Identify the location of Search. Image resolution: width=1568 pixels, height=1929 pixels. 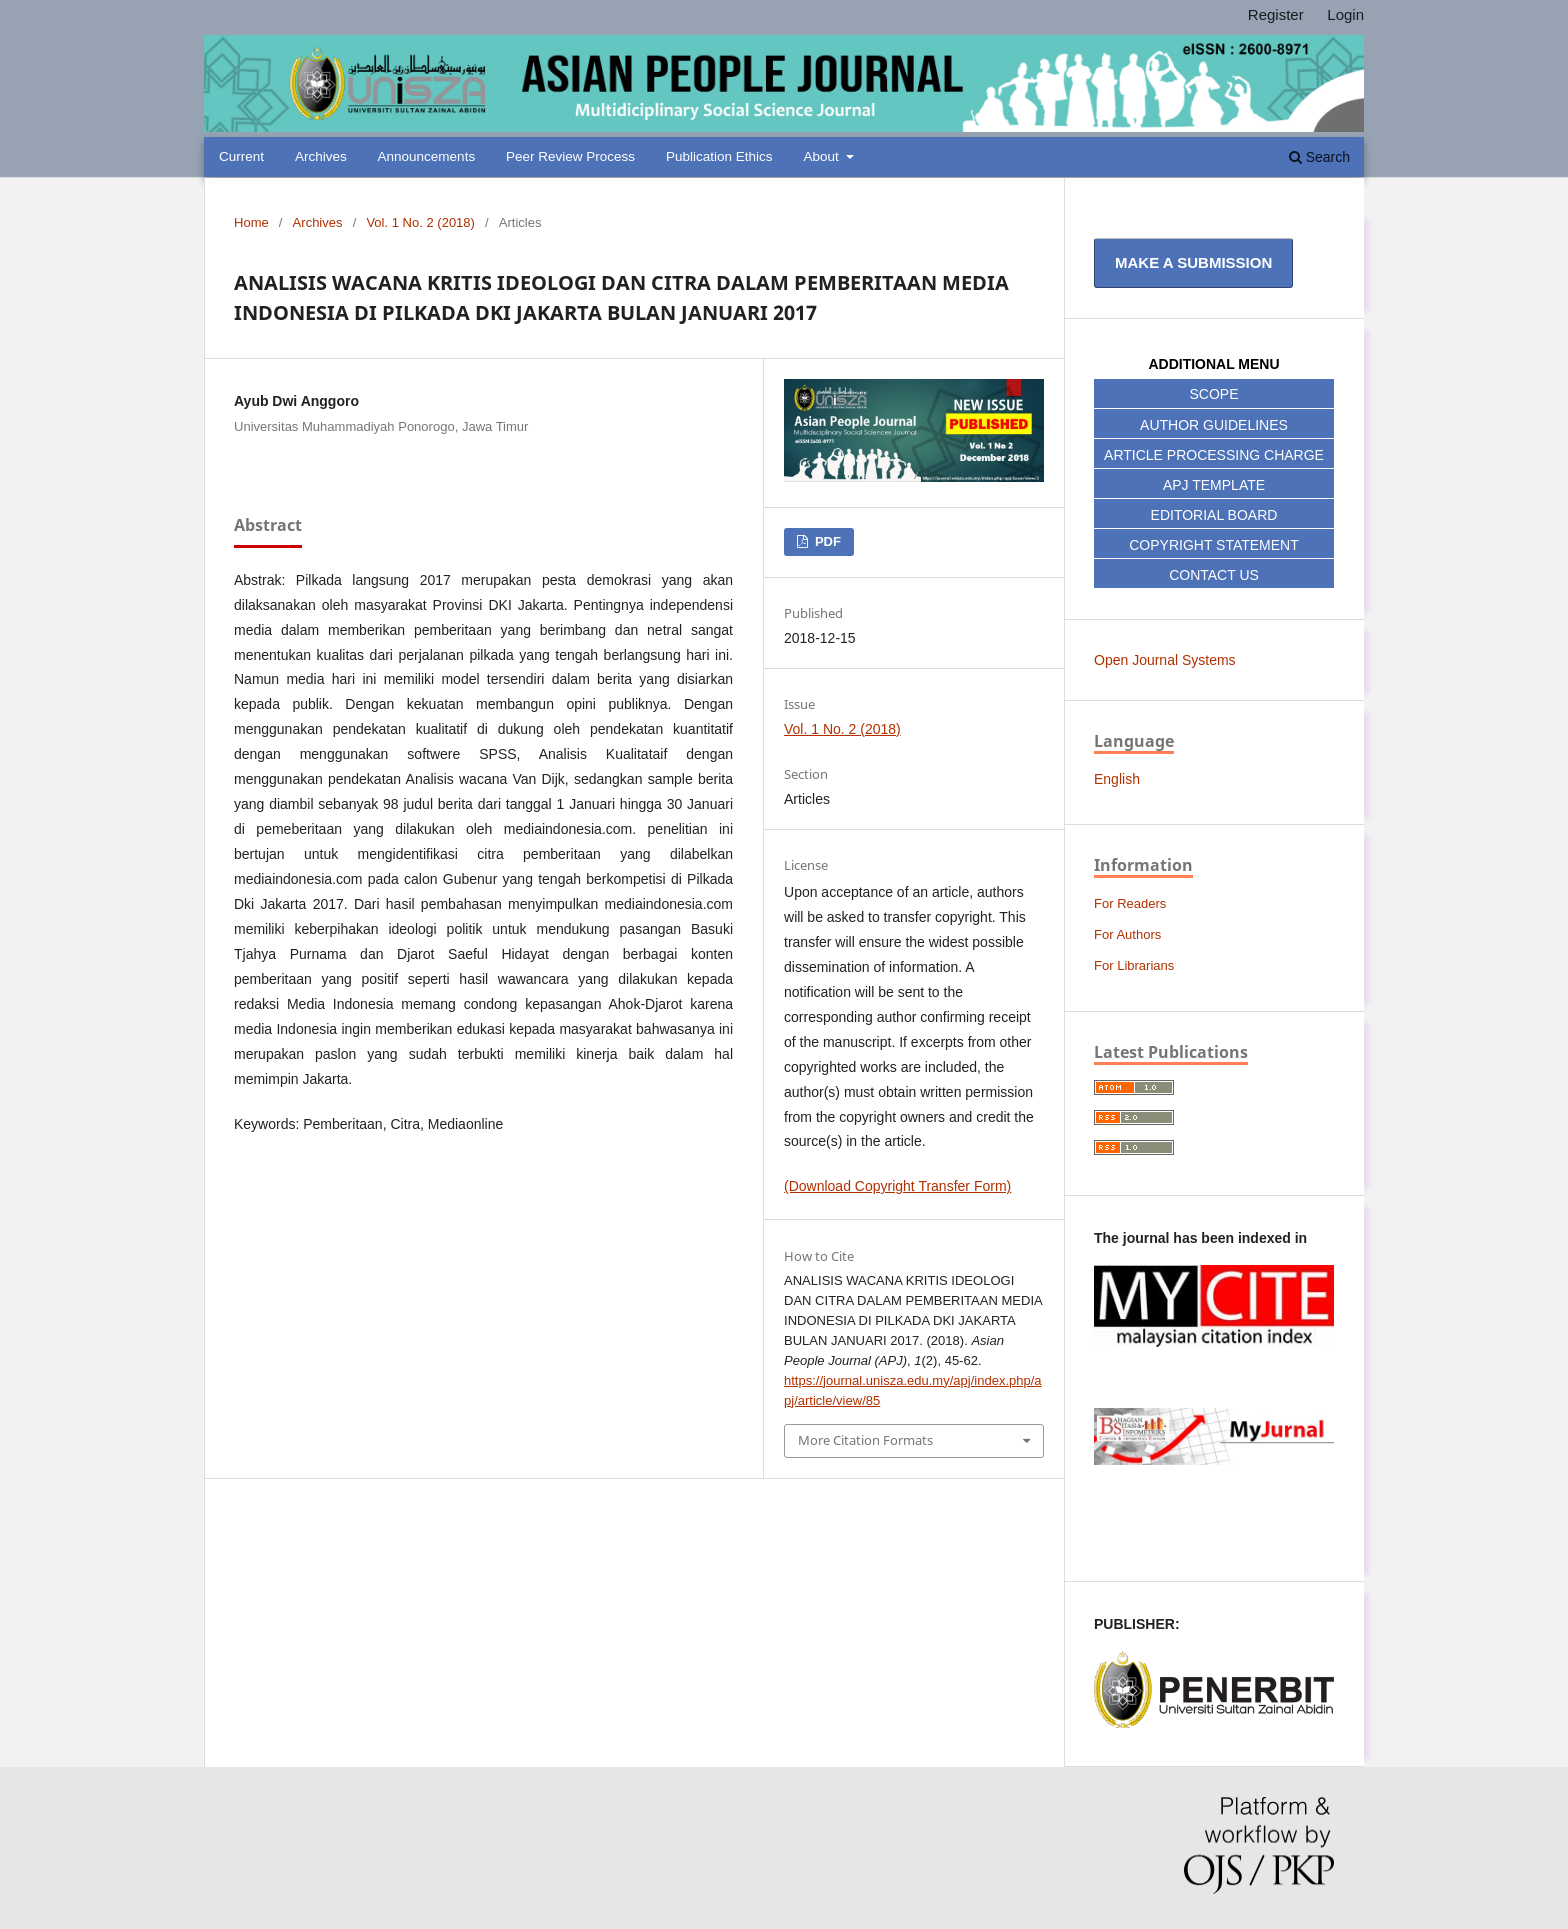
(1319, 157).